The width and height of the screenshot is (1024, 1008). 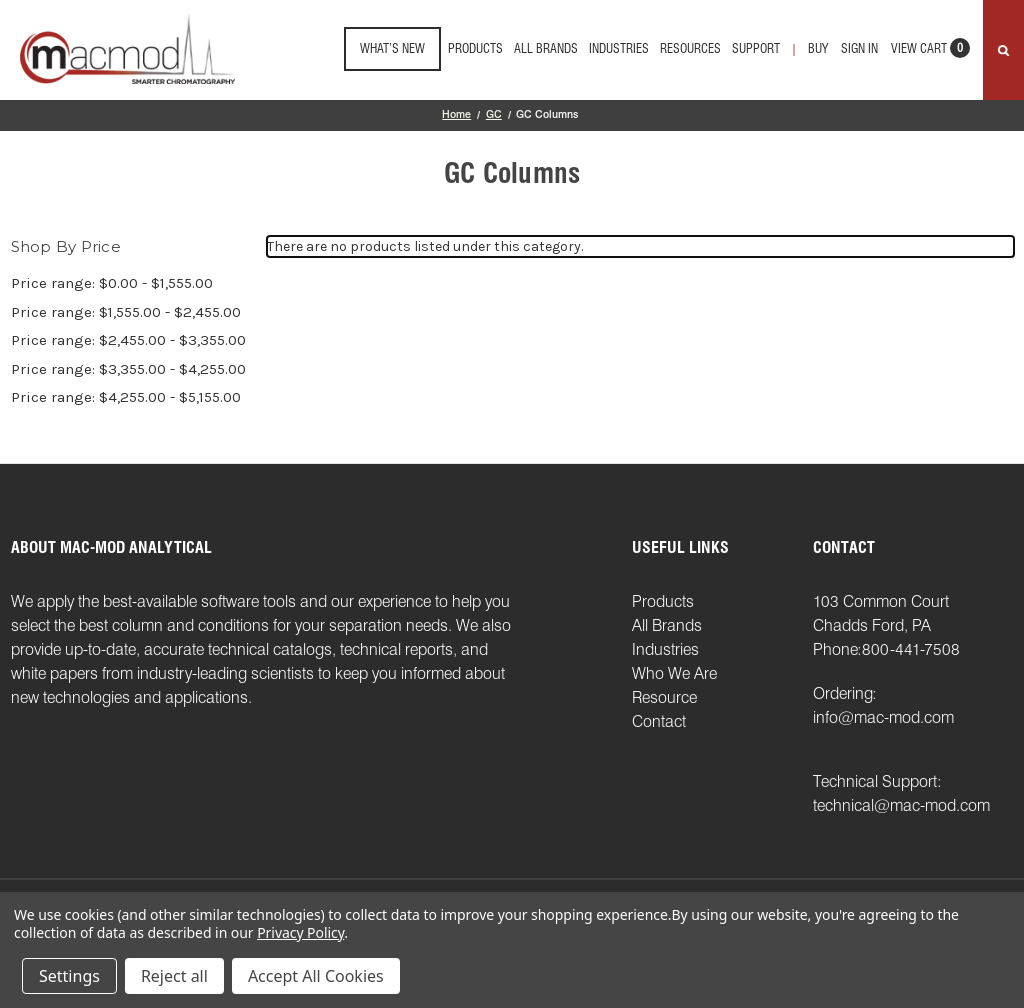 What do you see at coordinates (901, 805) in the screenshot?
I see `technical@mac-mod.com` at bounding box center [901, 805].